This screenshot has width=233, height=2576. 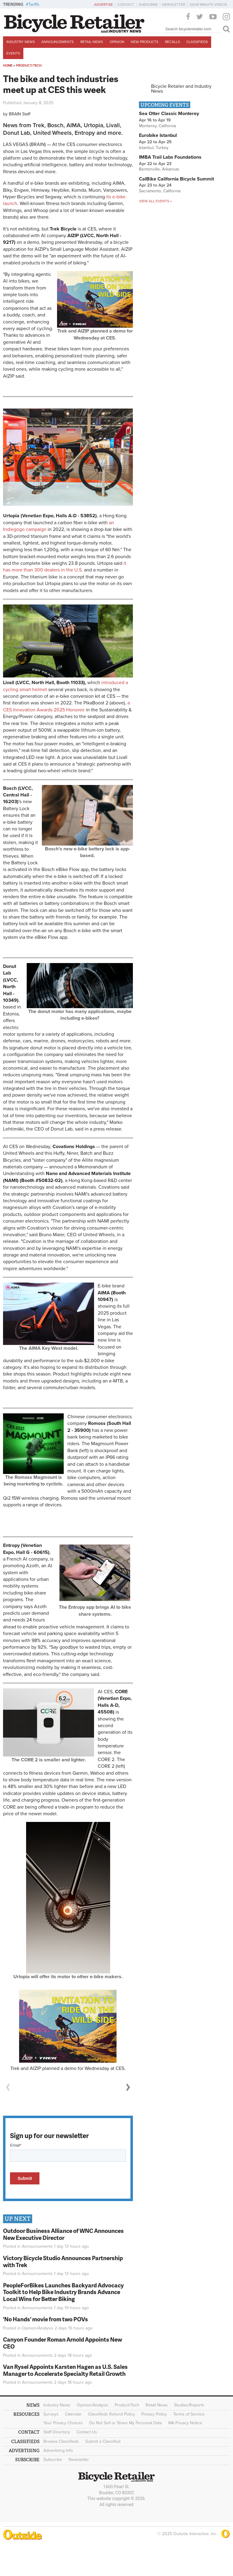 What do you see at coordinates (103, 4) in the screenshot?
I see `Advertise` at bounding box center [103, 4].